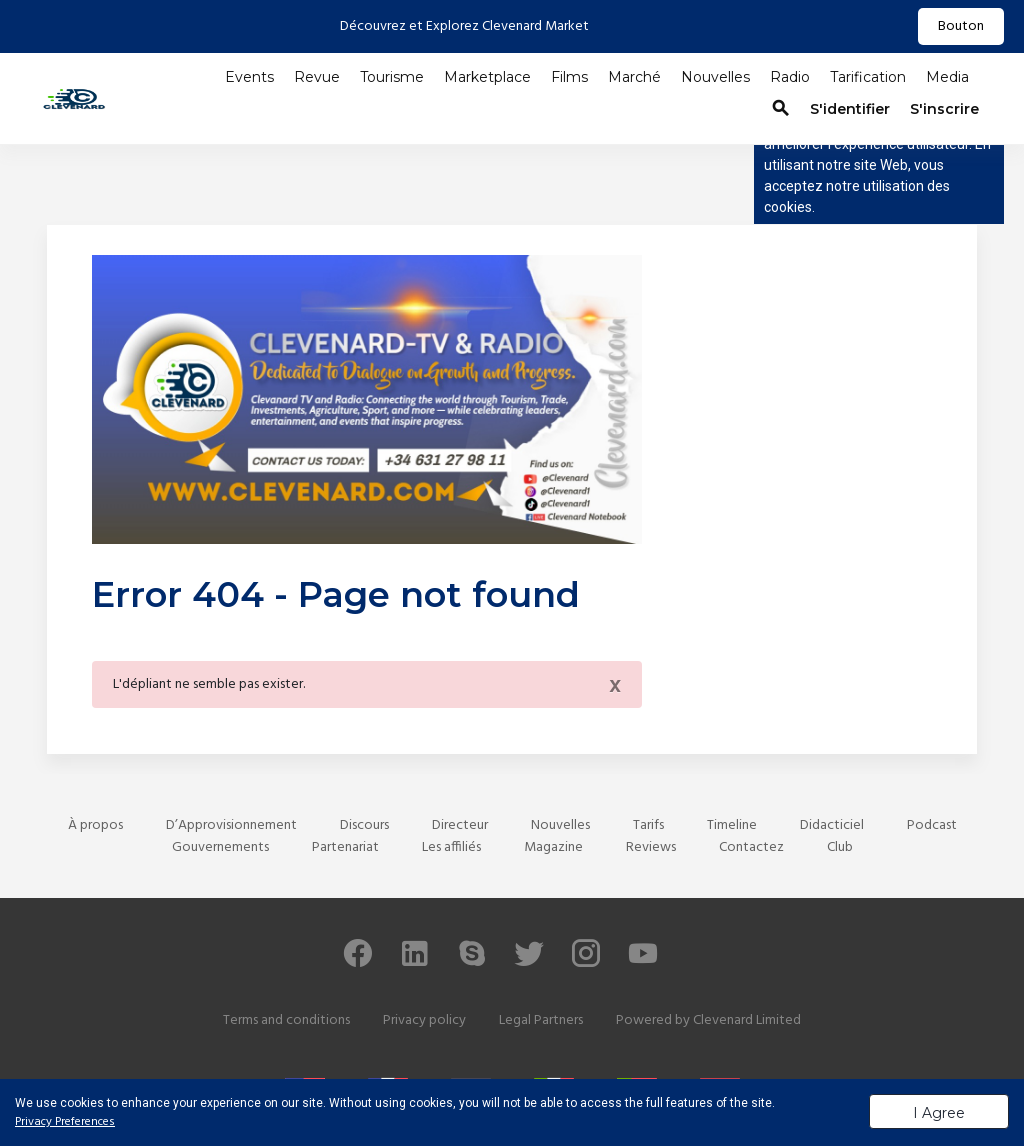  Describe the element at coordinates (95, 825) in the screenshot. I see `À propos` at that location.